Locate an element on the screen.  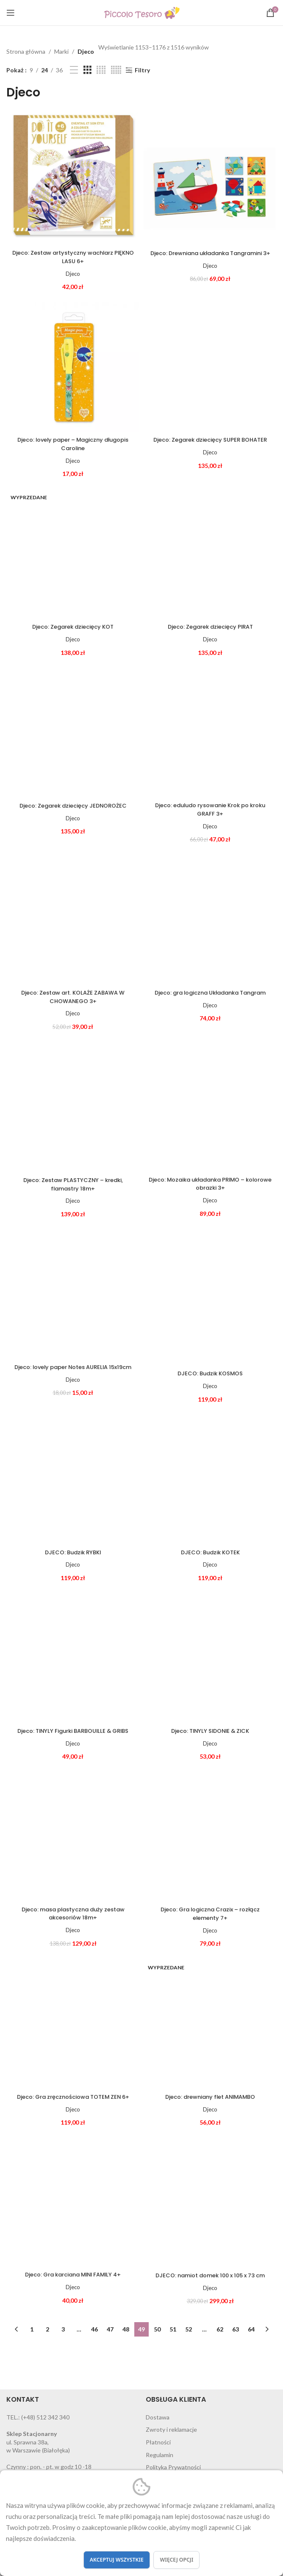
Djeco: Drewniana układanka Tangramini 3+ is located at coordinates (210, 257).